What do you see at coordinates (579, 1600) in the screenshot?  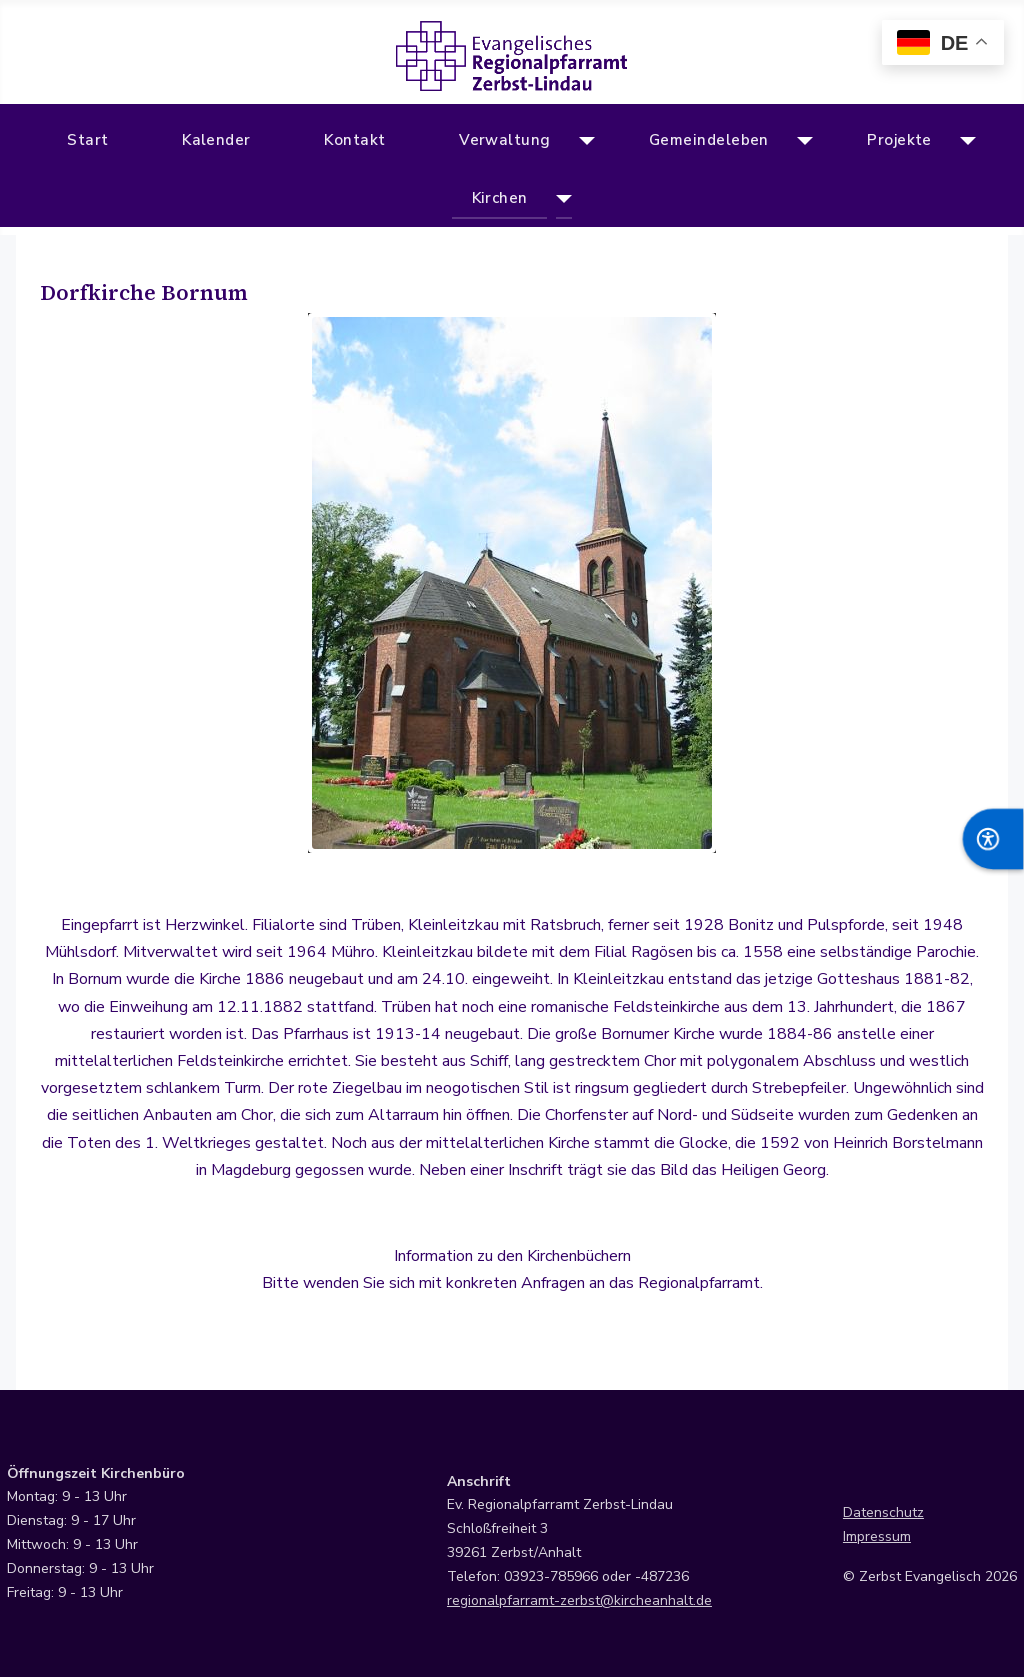 I see `regionalpfarramt-zerbst@kircheanhalt.de` at bounding box center [579, 1600].